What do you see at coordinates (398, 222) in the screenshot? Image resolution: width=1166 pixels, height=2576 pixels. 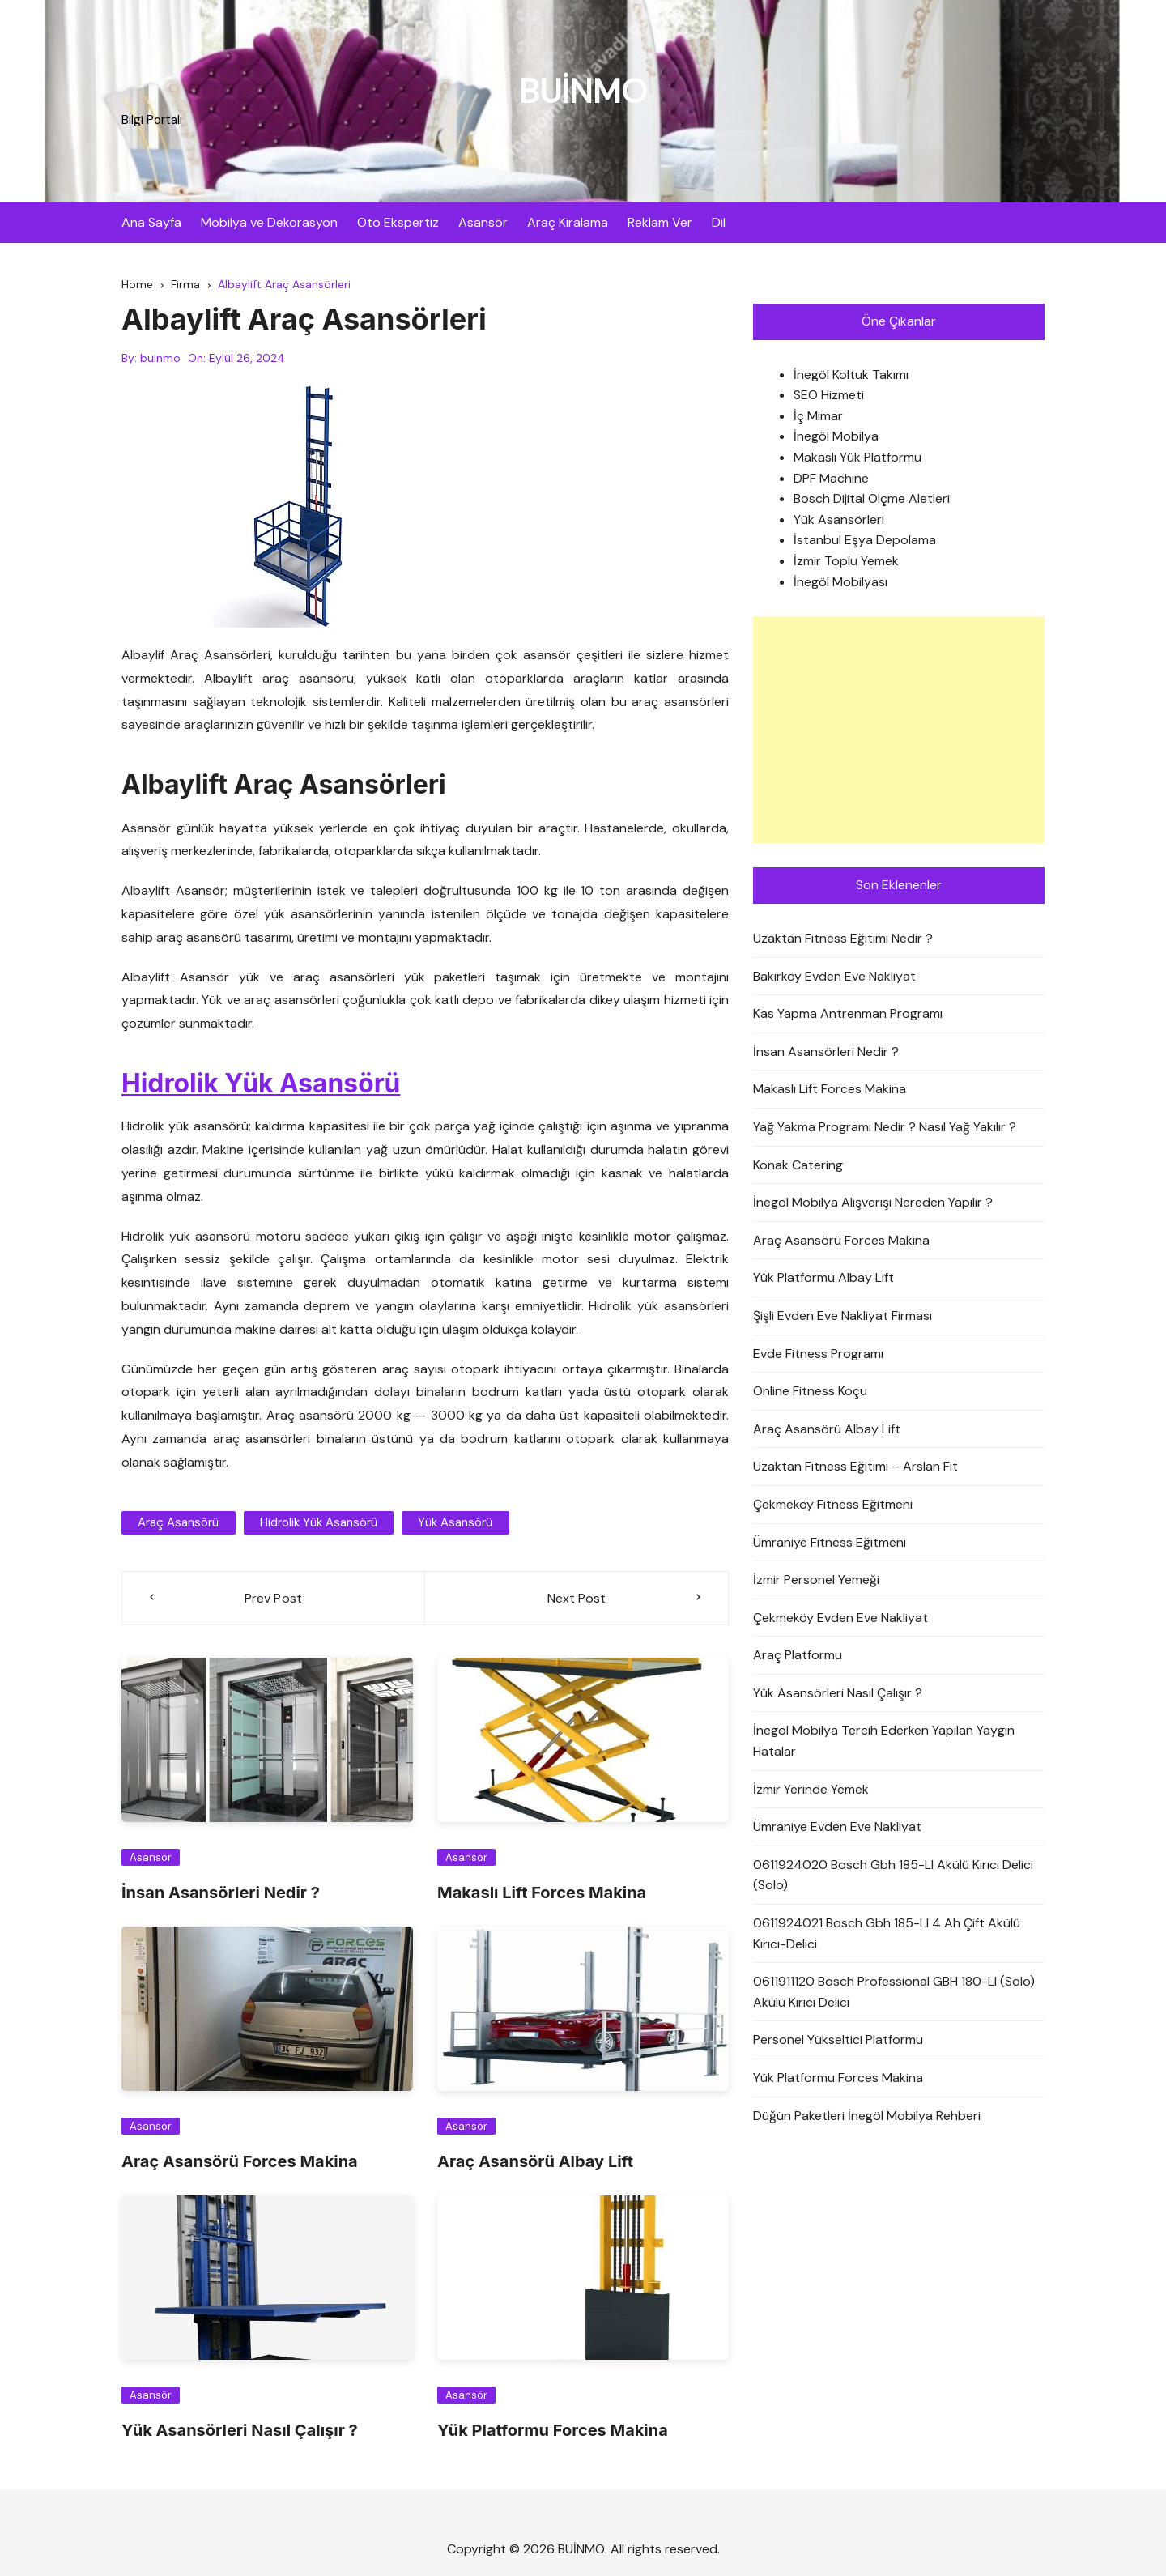 I see `Oto Ekspertiz` at bounding box center [398, 222].